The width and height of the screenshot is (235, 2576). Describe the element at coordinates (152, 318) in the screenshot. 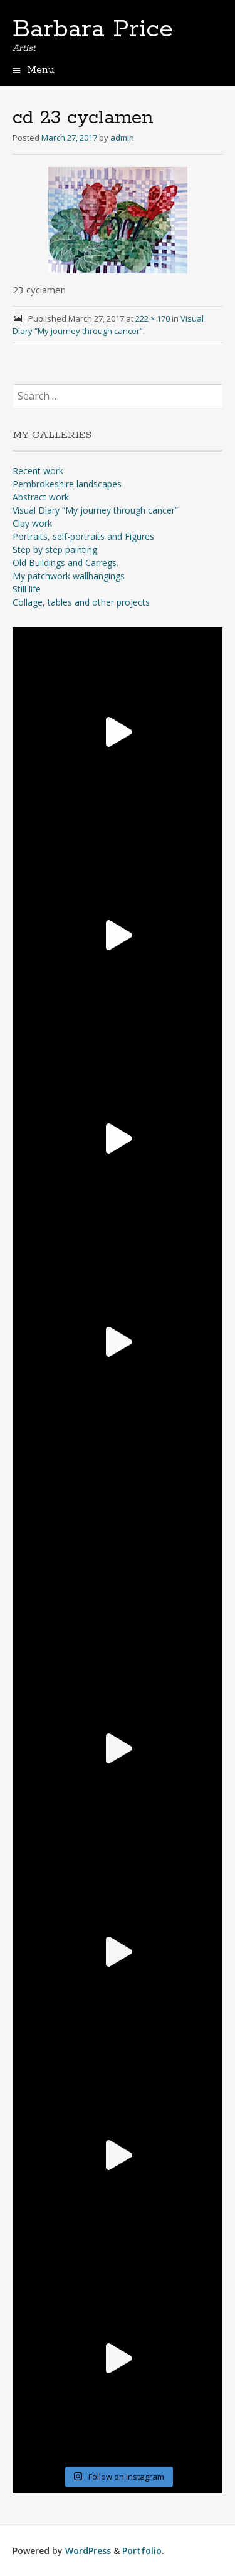

I see `222 × 170` at that location.